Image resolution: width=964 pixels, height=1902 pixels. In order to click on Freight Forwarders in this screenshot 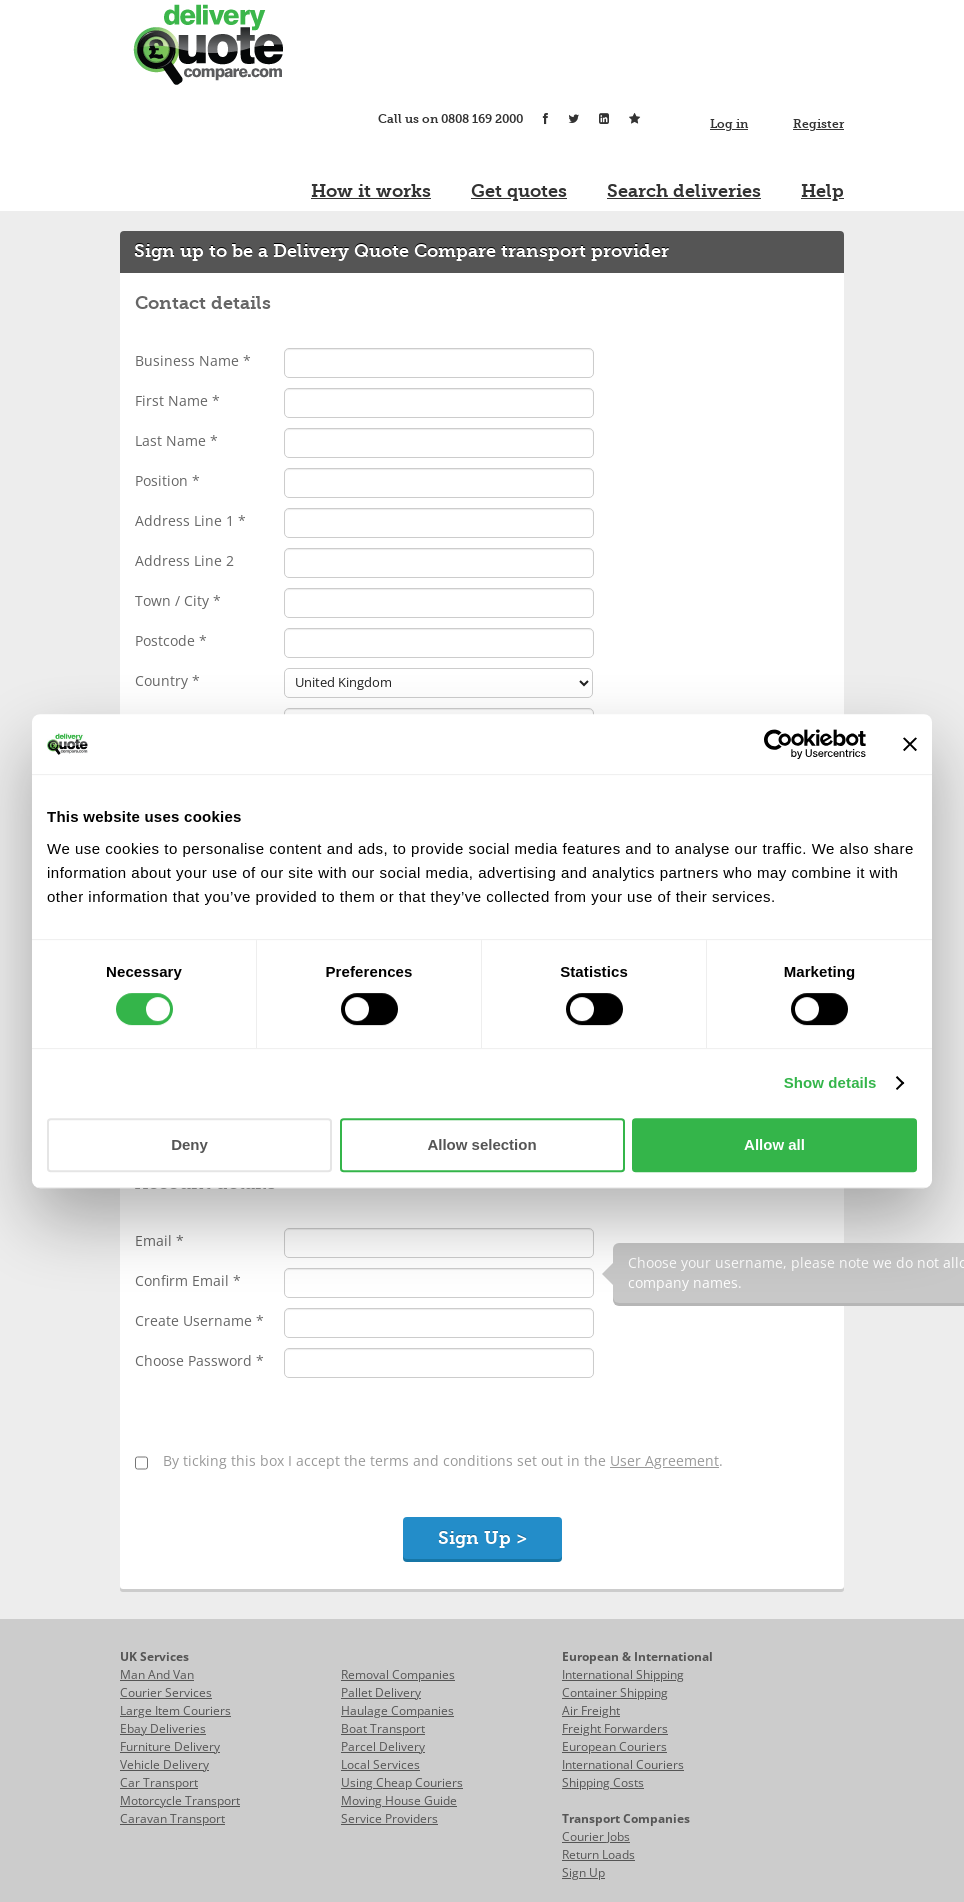, I will do `click(615, 1728)`.